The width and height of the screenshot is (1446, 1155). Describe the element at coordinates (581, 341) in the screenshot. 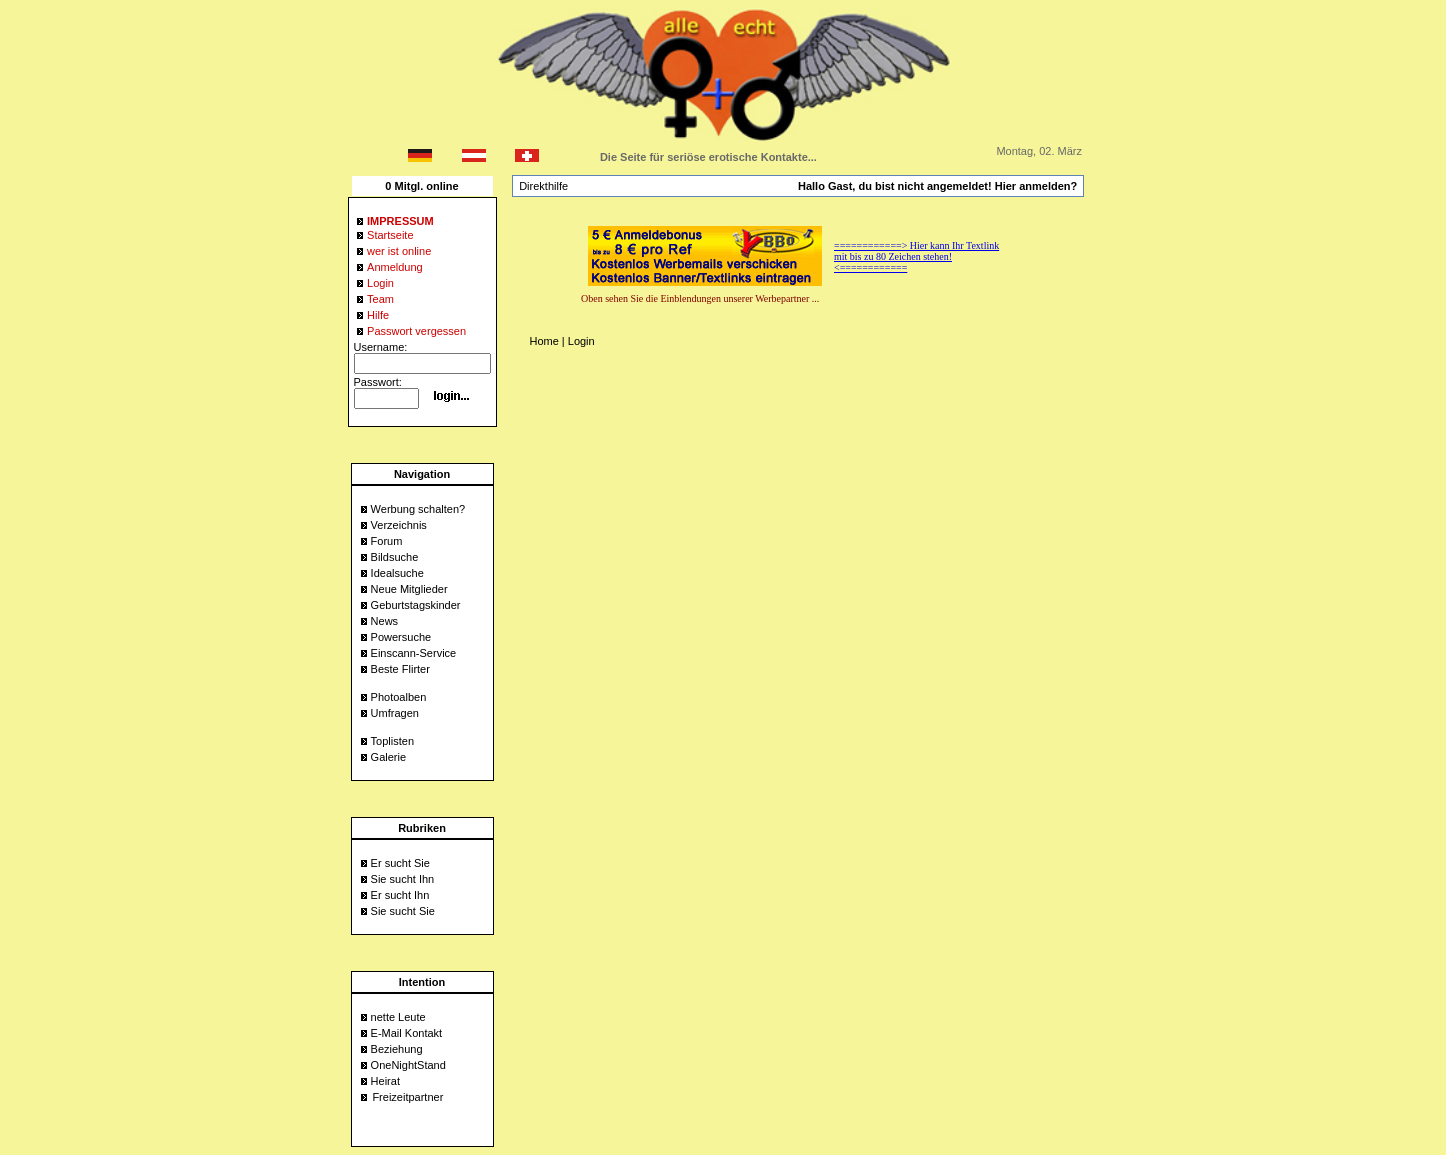

I see `Login` at that location.